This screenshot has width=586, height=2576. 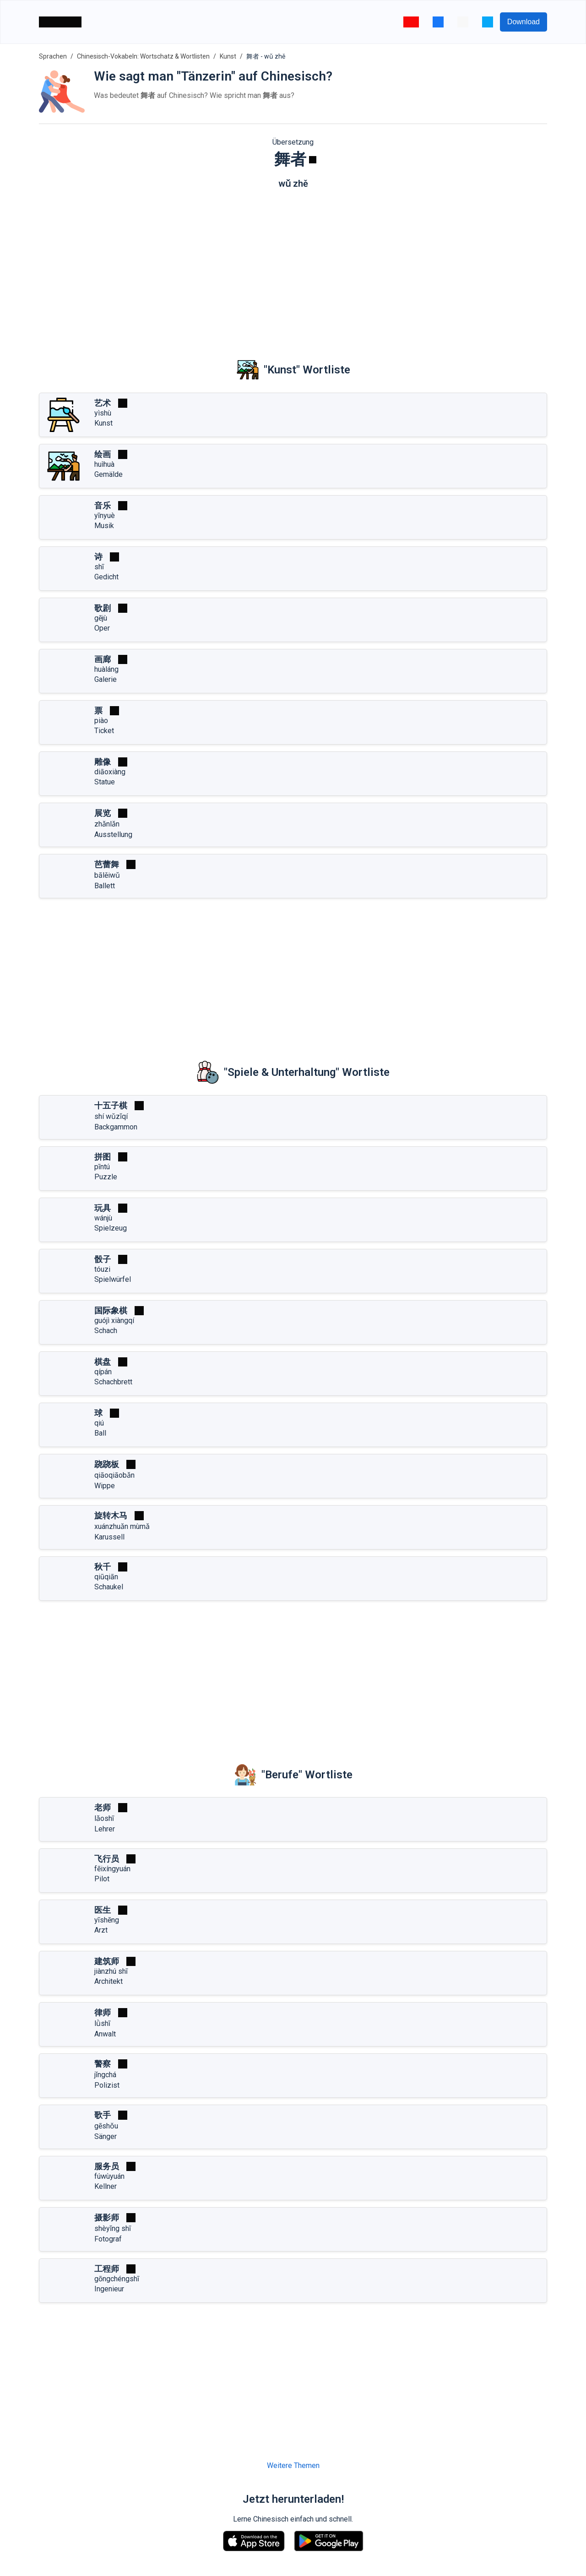 What do you see at coordinates (228, 56) in the screenshot?
I see `Kunst` at bounding box center [228, 56].